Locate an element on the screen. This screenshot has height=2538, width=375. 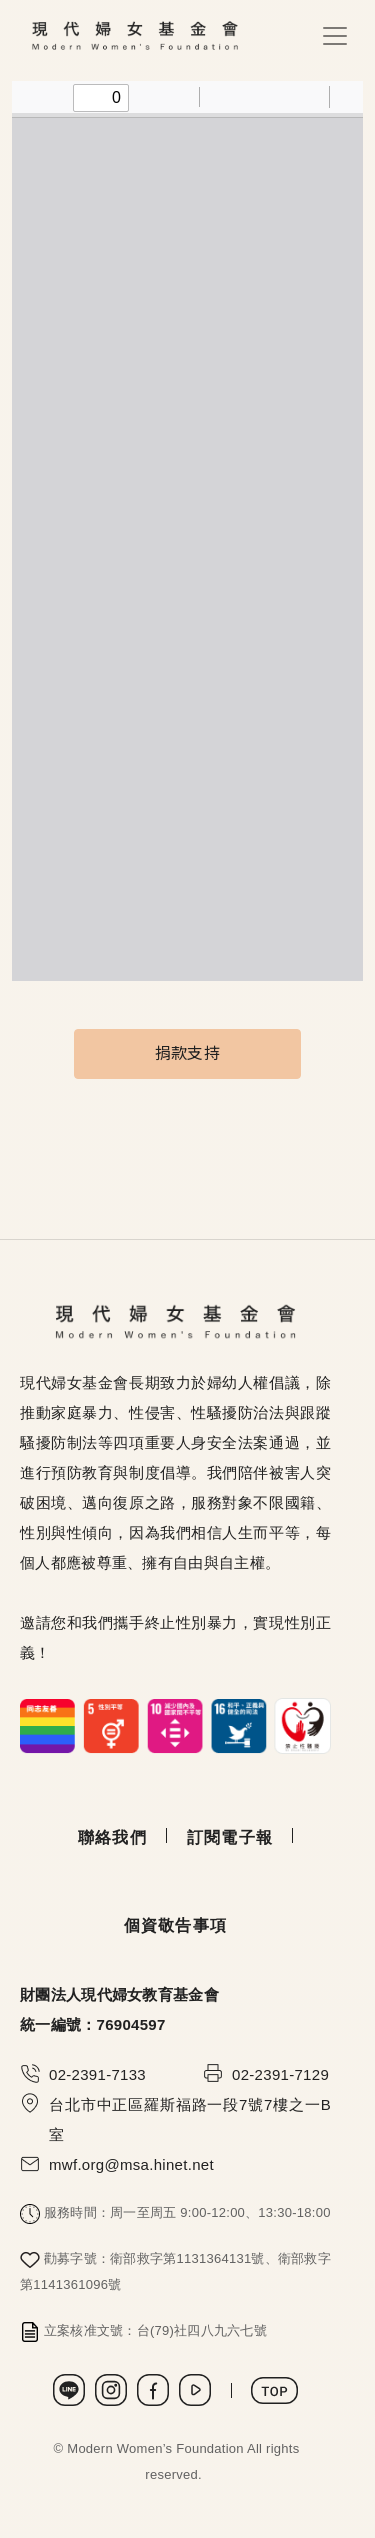
Facebook is located at coordinates (153, 2390).